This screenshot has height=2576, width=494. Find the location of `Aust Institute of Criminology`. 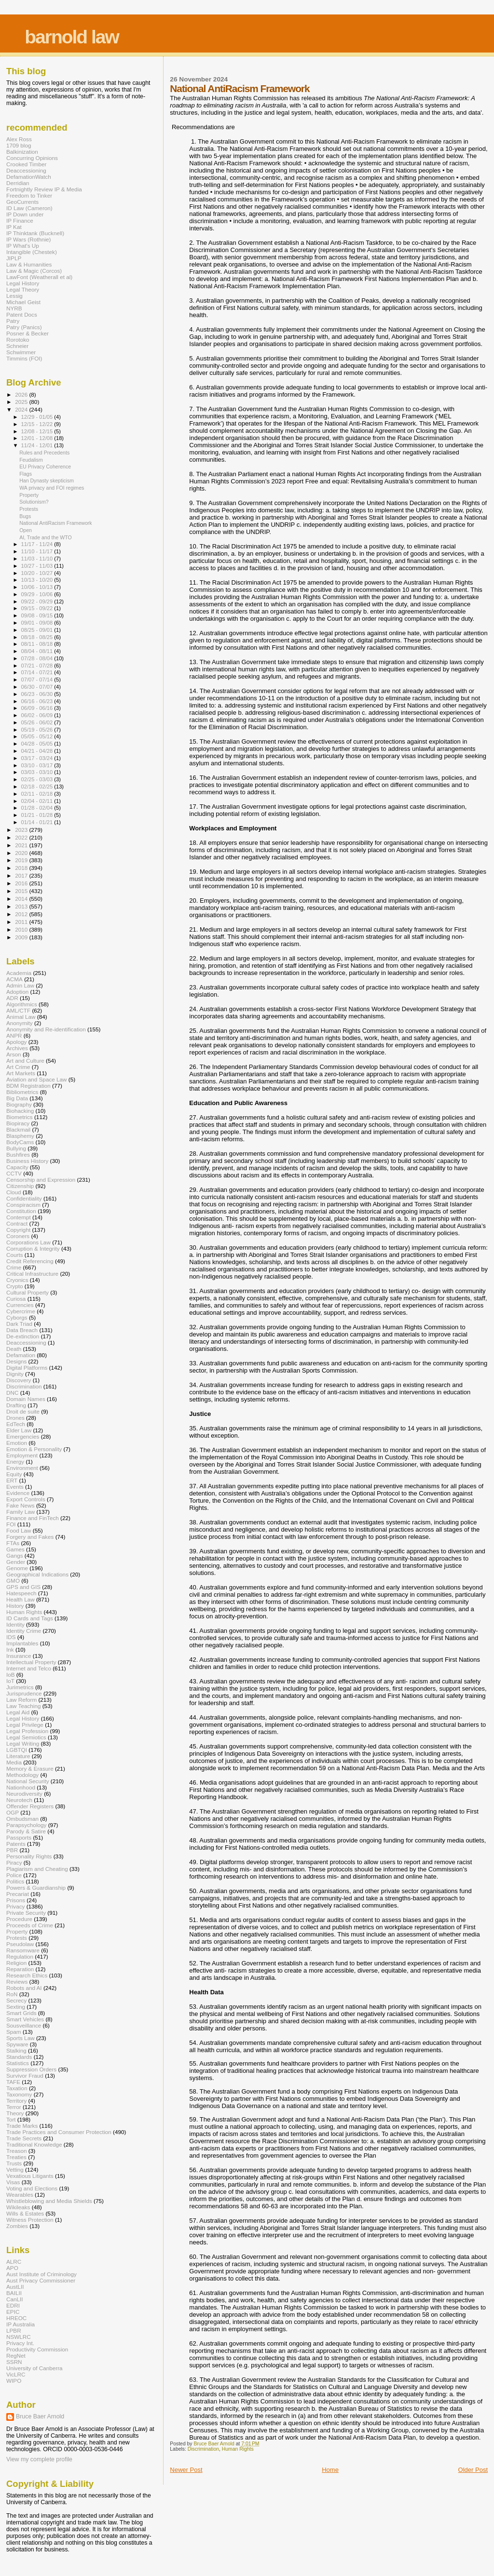

Aust Institute of Criminology is located at coordinates (41, 2274).